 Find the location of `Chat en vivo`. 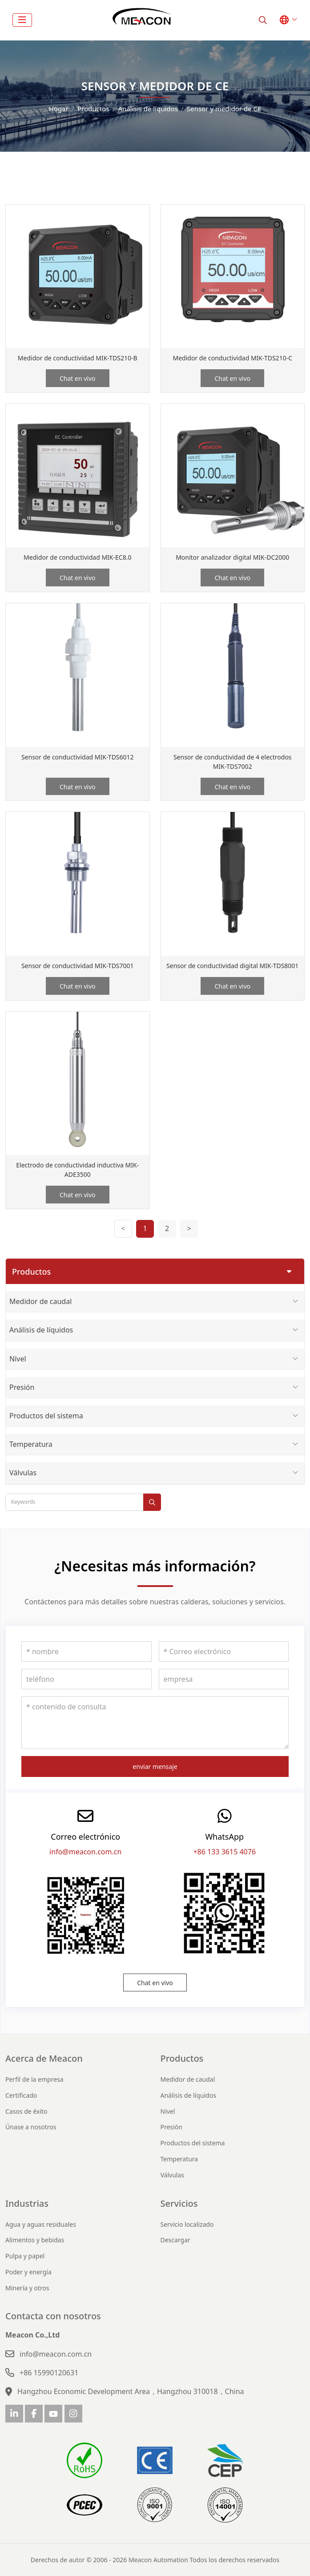

Chat en vivo is located at coordinates (78, 378).